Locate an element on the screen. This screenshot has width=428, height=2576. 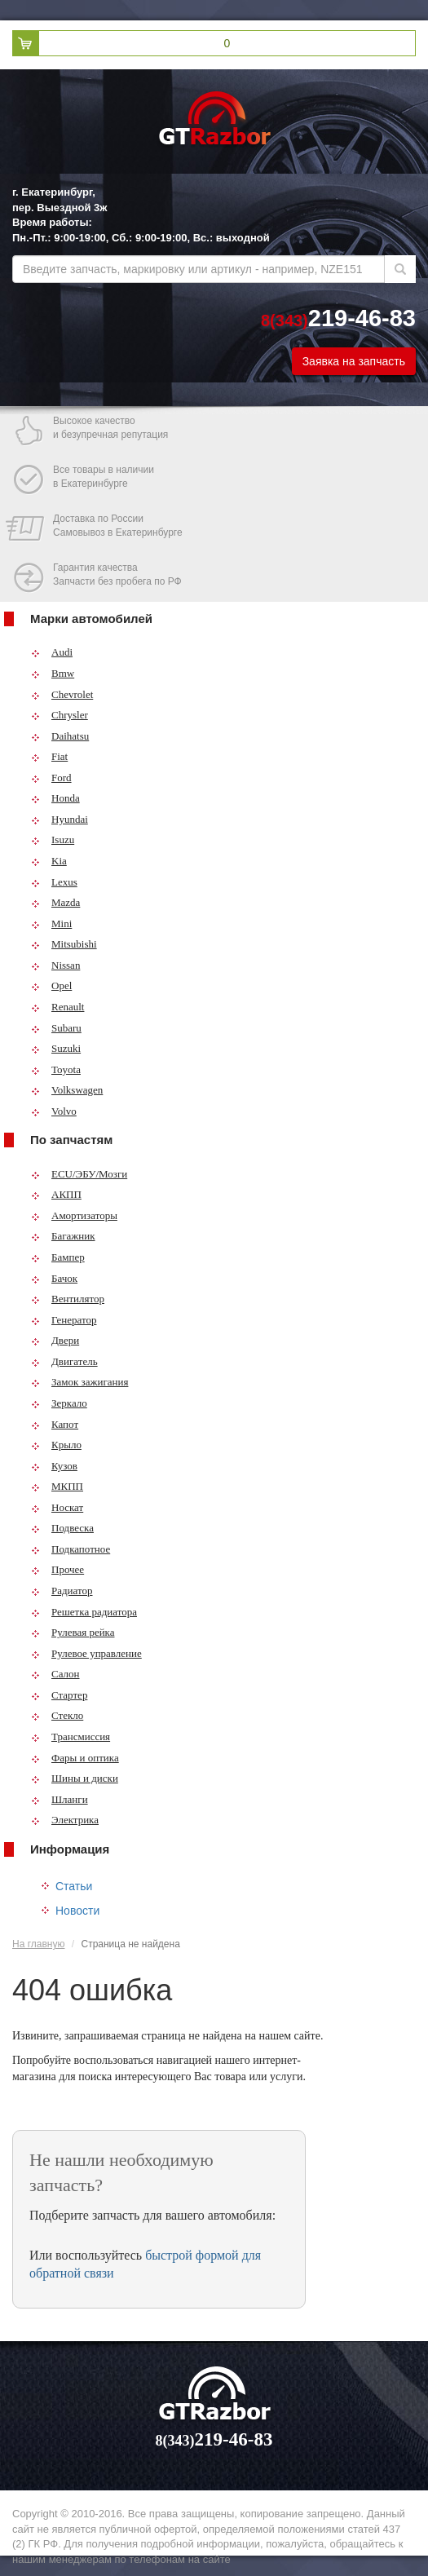
Статьи is located at coordinates (73, 1886).